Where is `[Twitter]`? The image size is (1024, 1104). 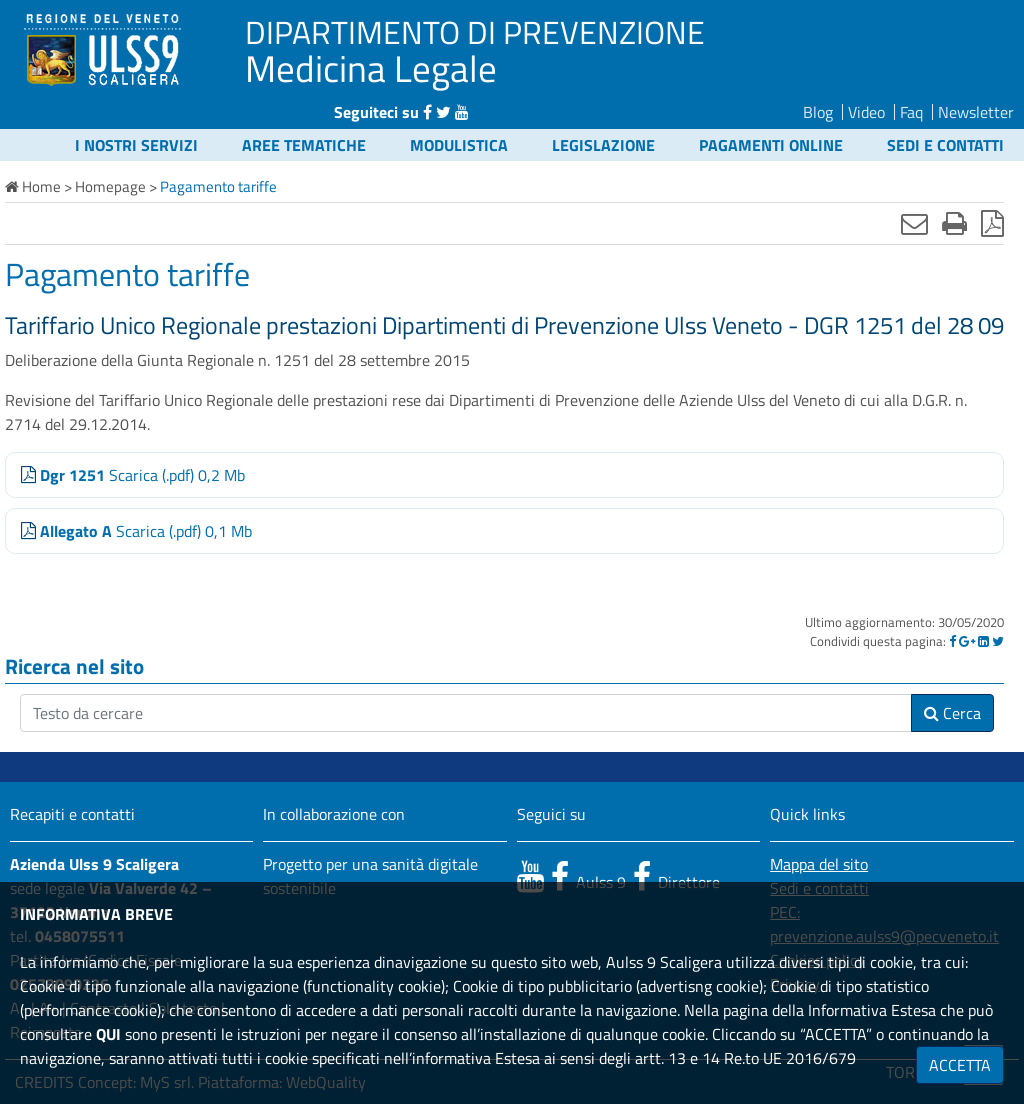 [Twitter] is located at coordinates (998, 641).